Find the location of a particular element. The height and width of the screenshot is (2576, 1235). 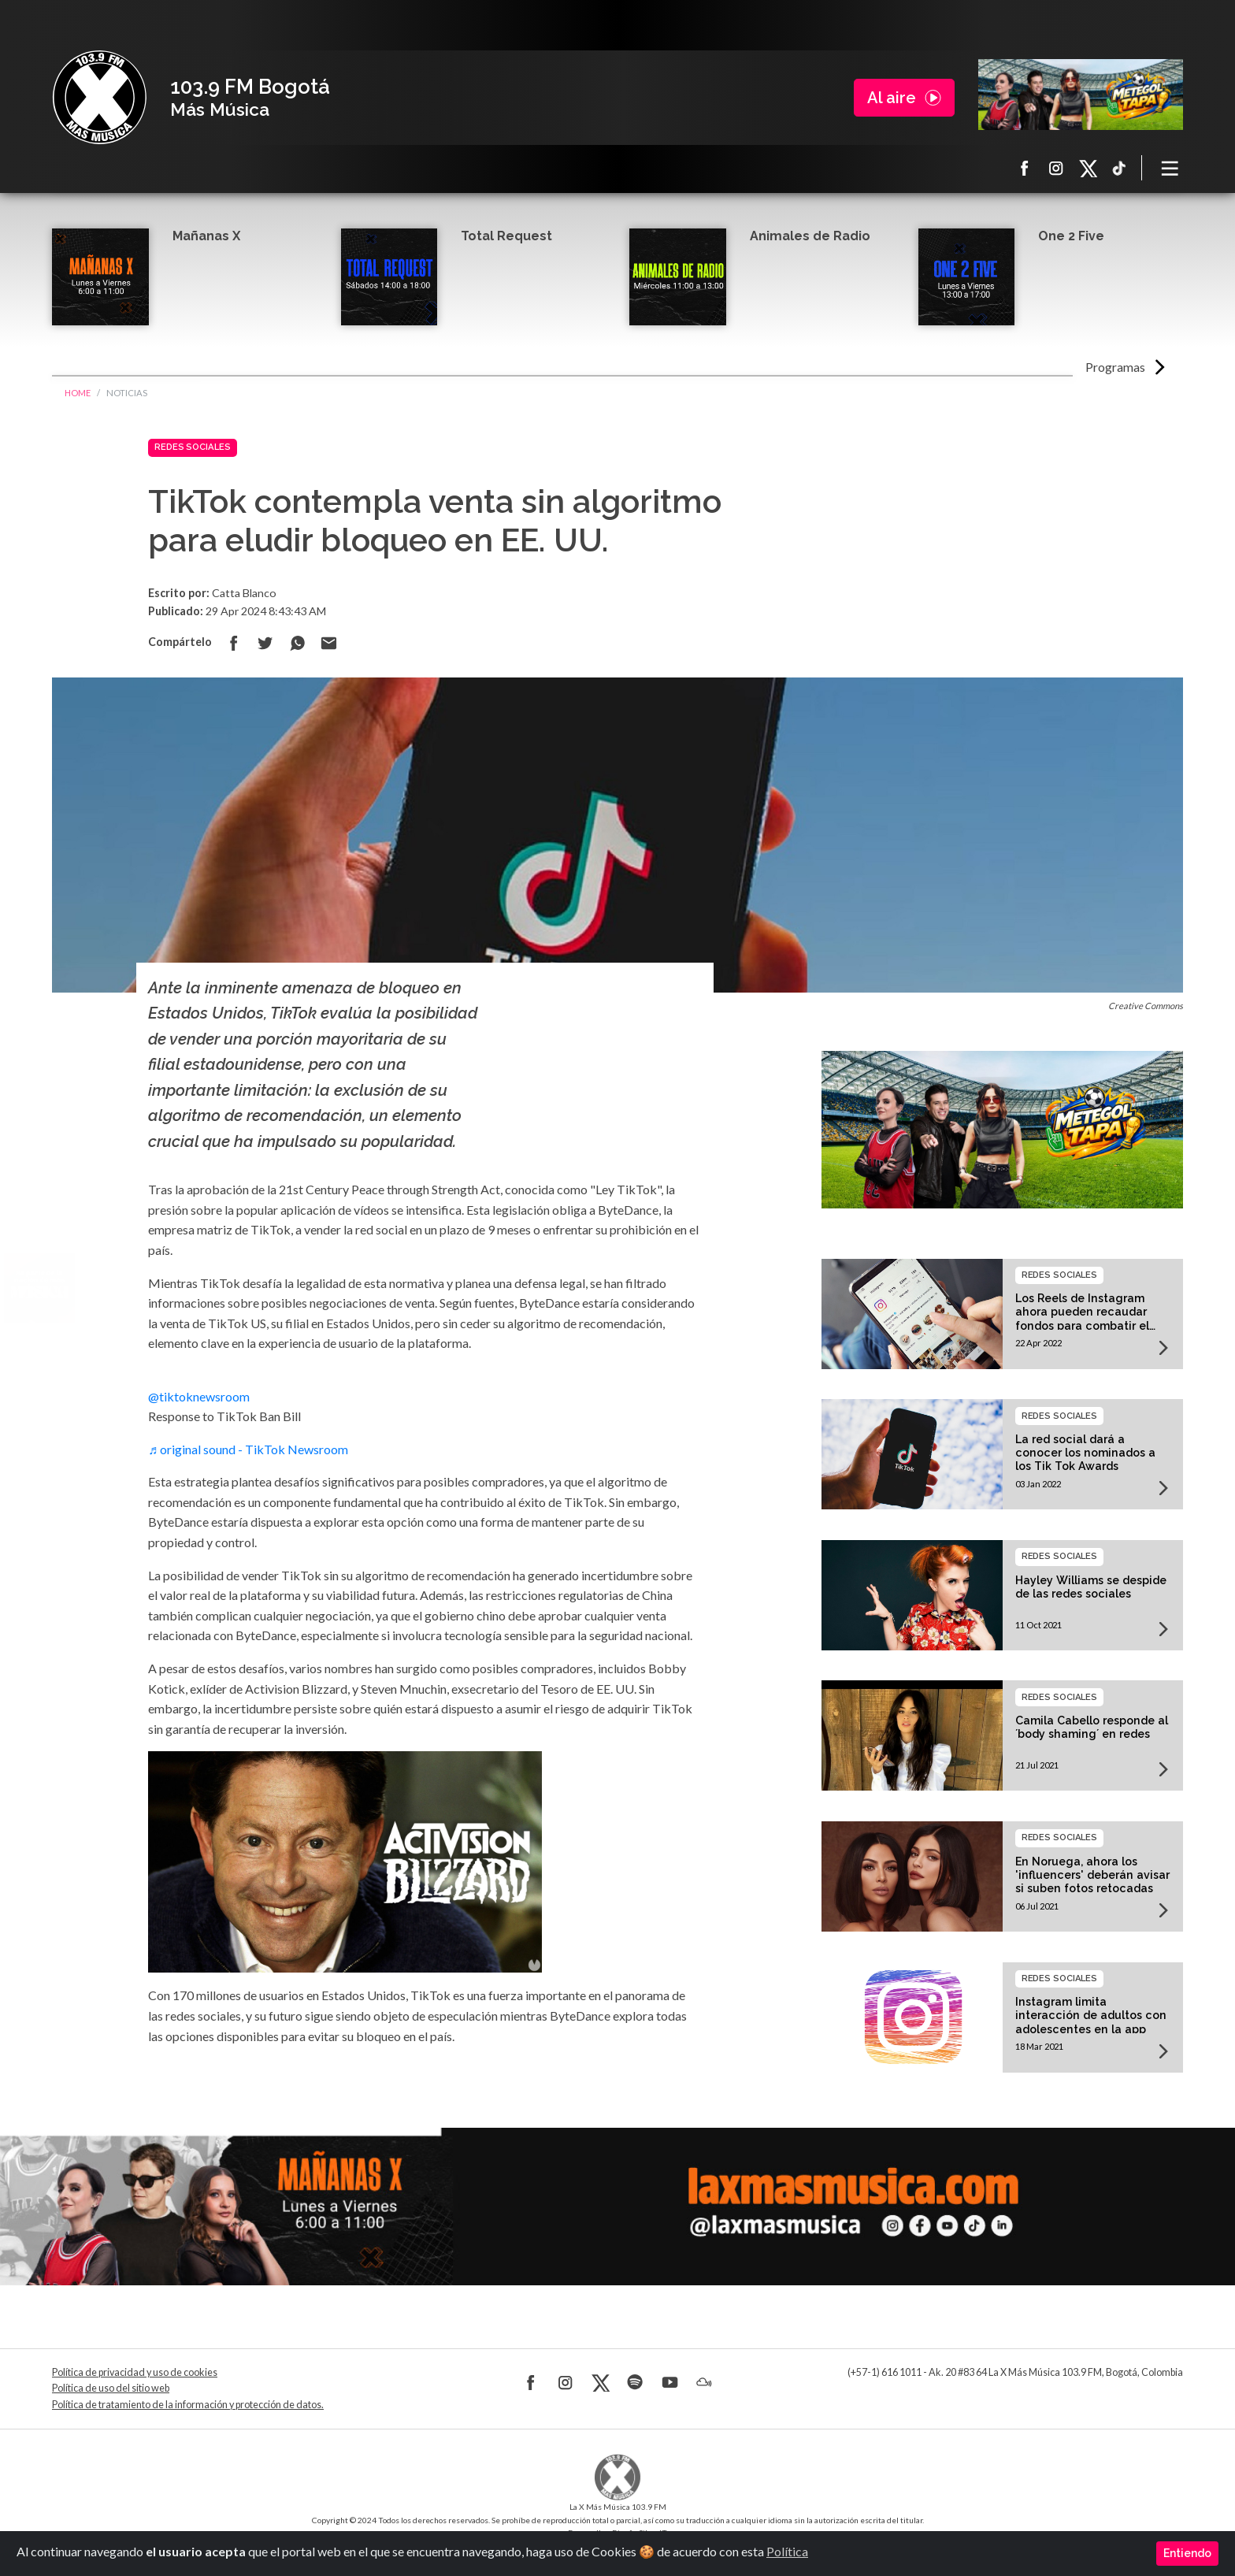

Política de privacidad y uso de cookies is located at coordinates (134, 2372).